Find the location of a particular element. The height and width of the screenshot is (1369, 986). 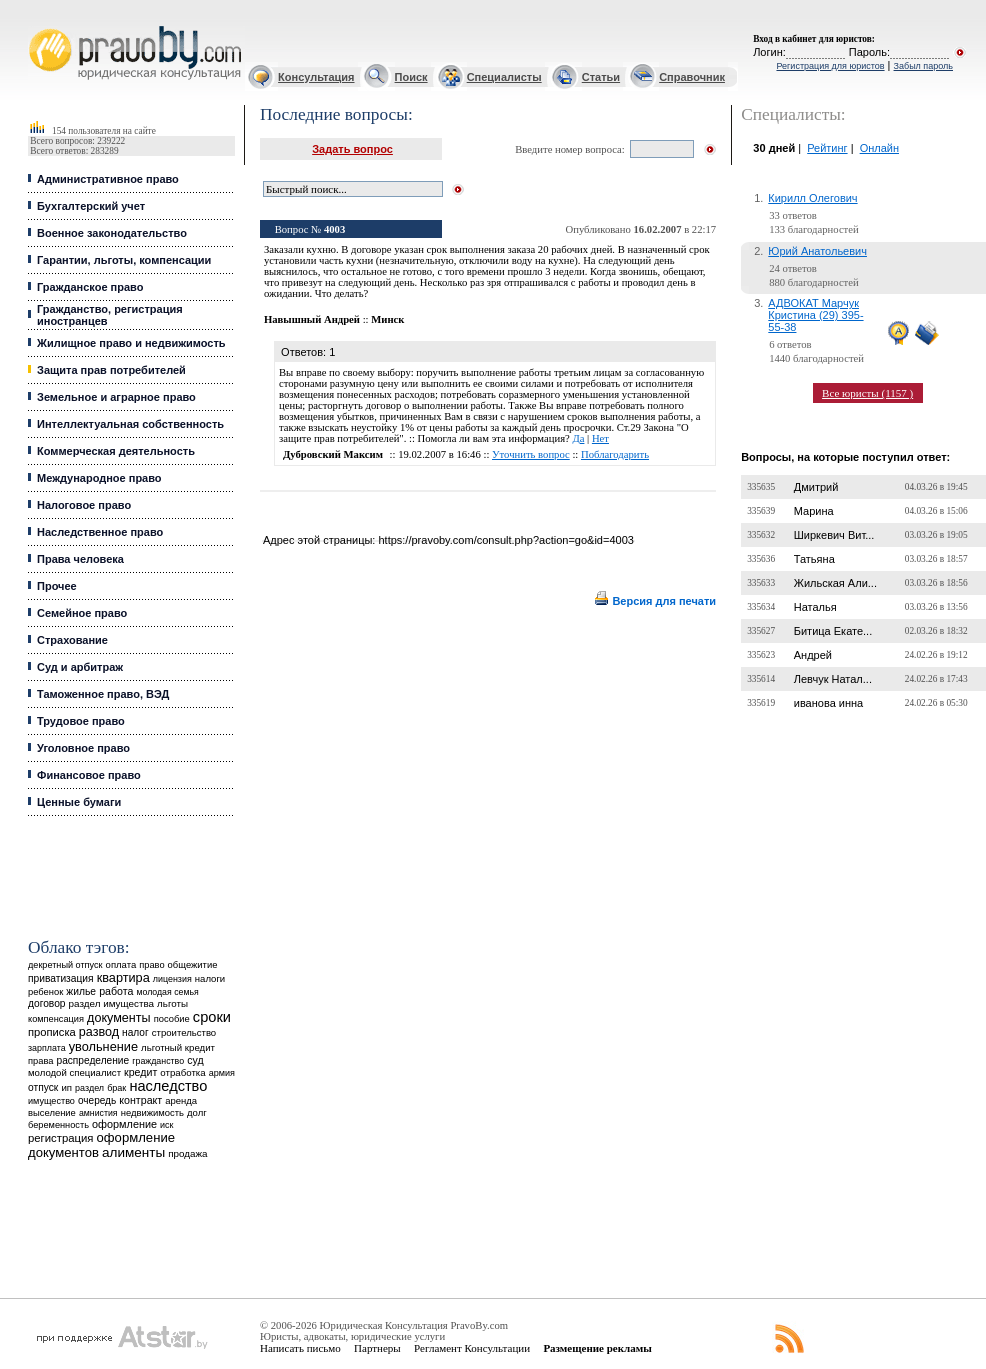

Жилищное право и недвижимость is located at coordinates (131, 343).